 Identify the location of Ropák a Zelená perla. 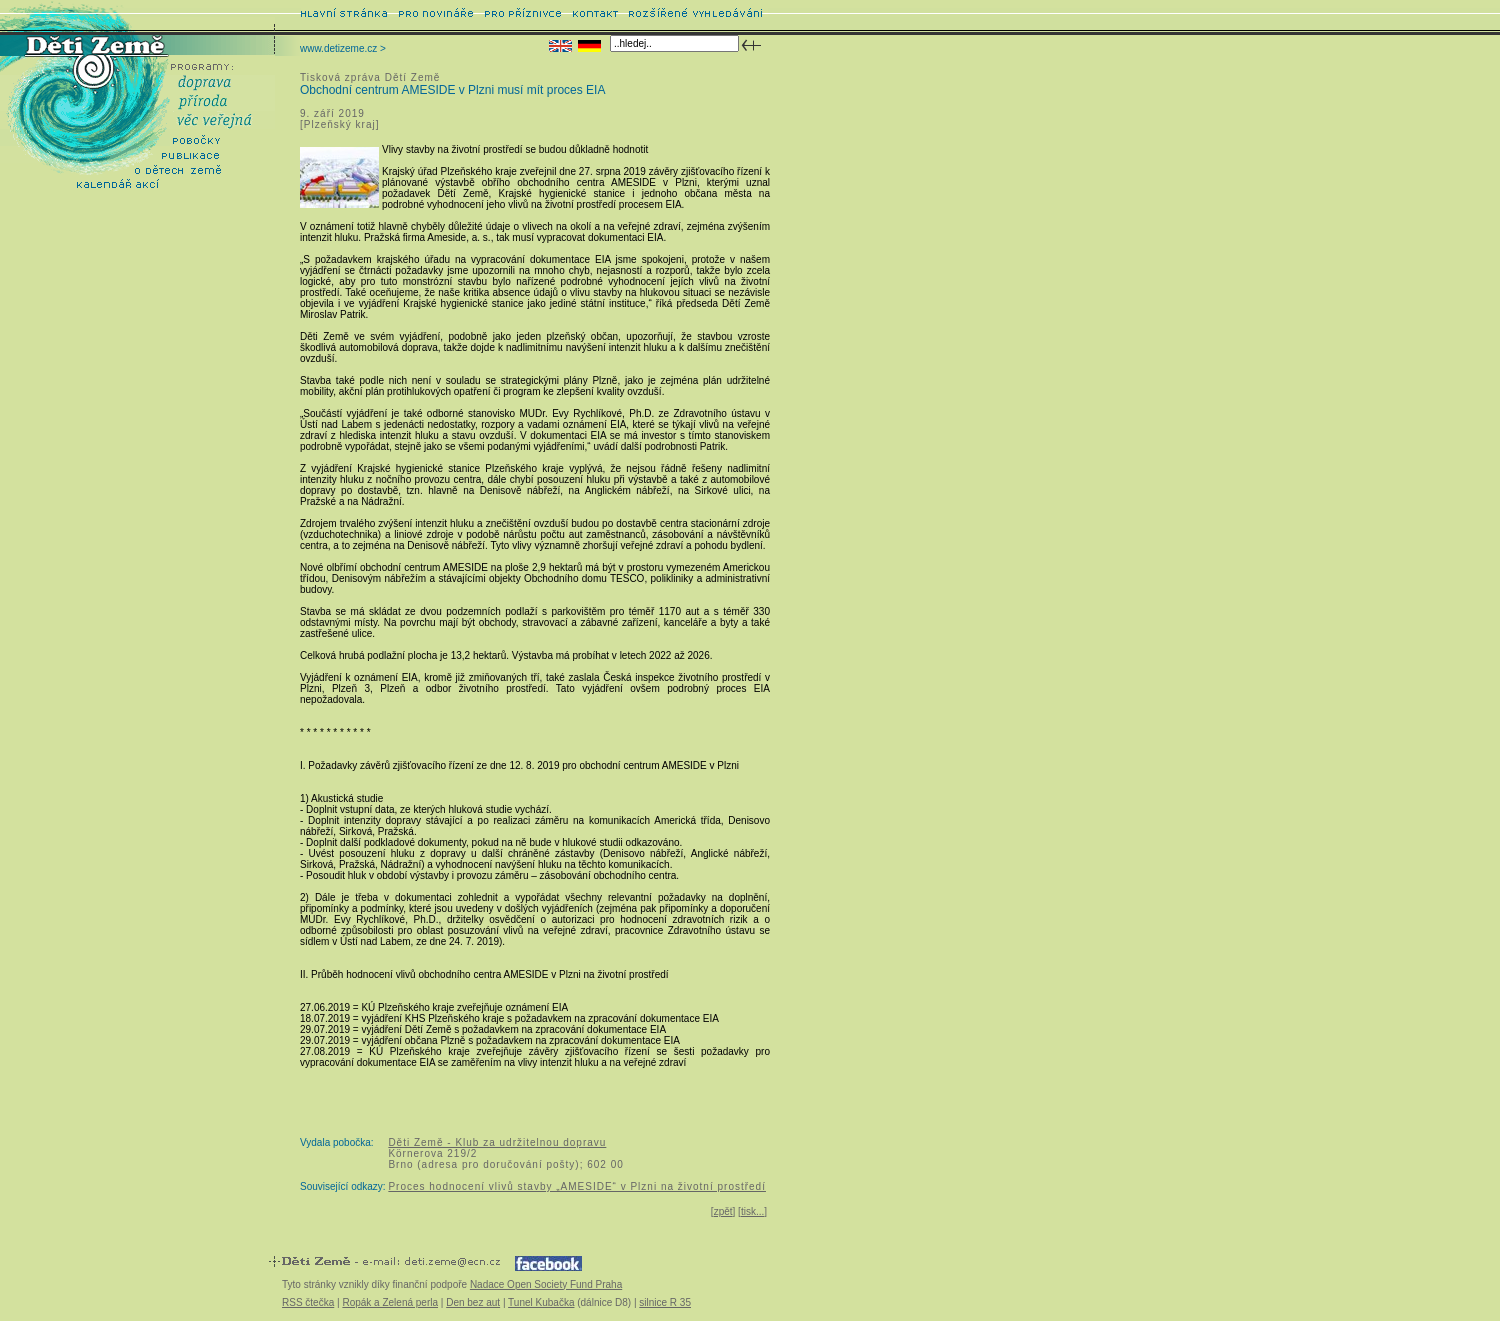
(390, 1302).